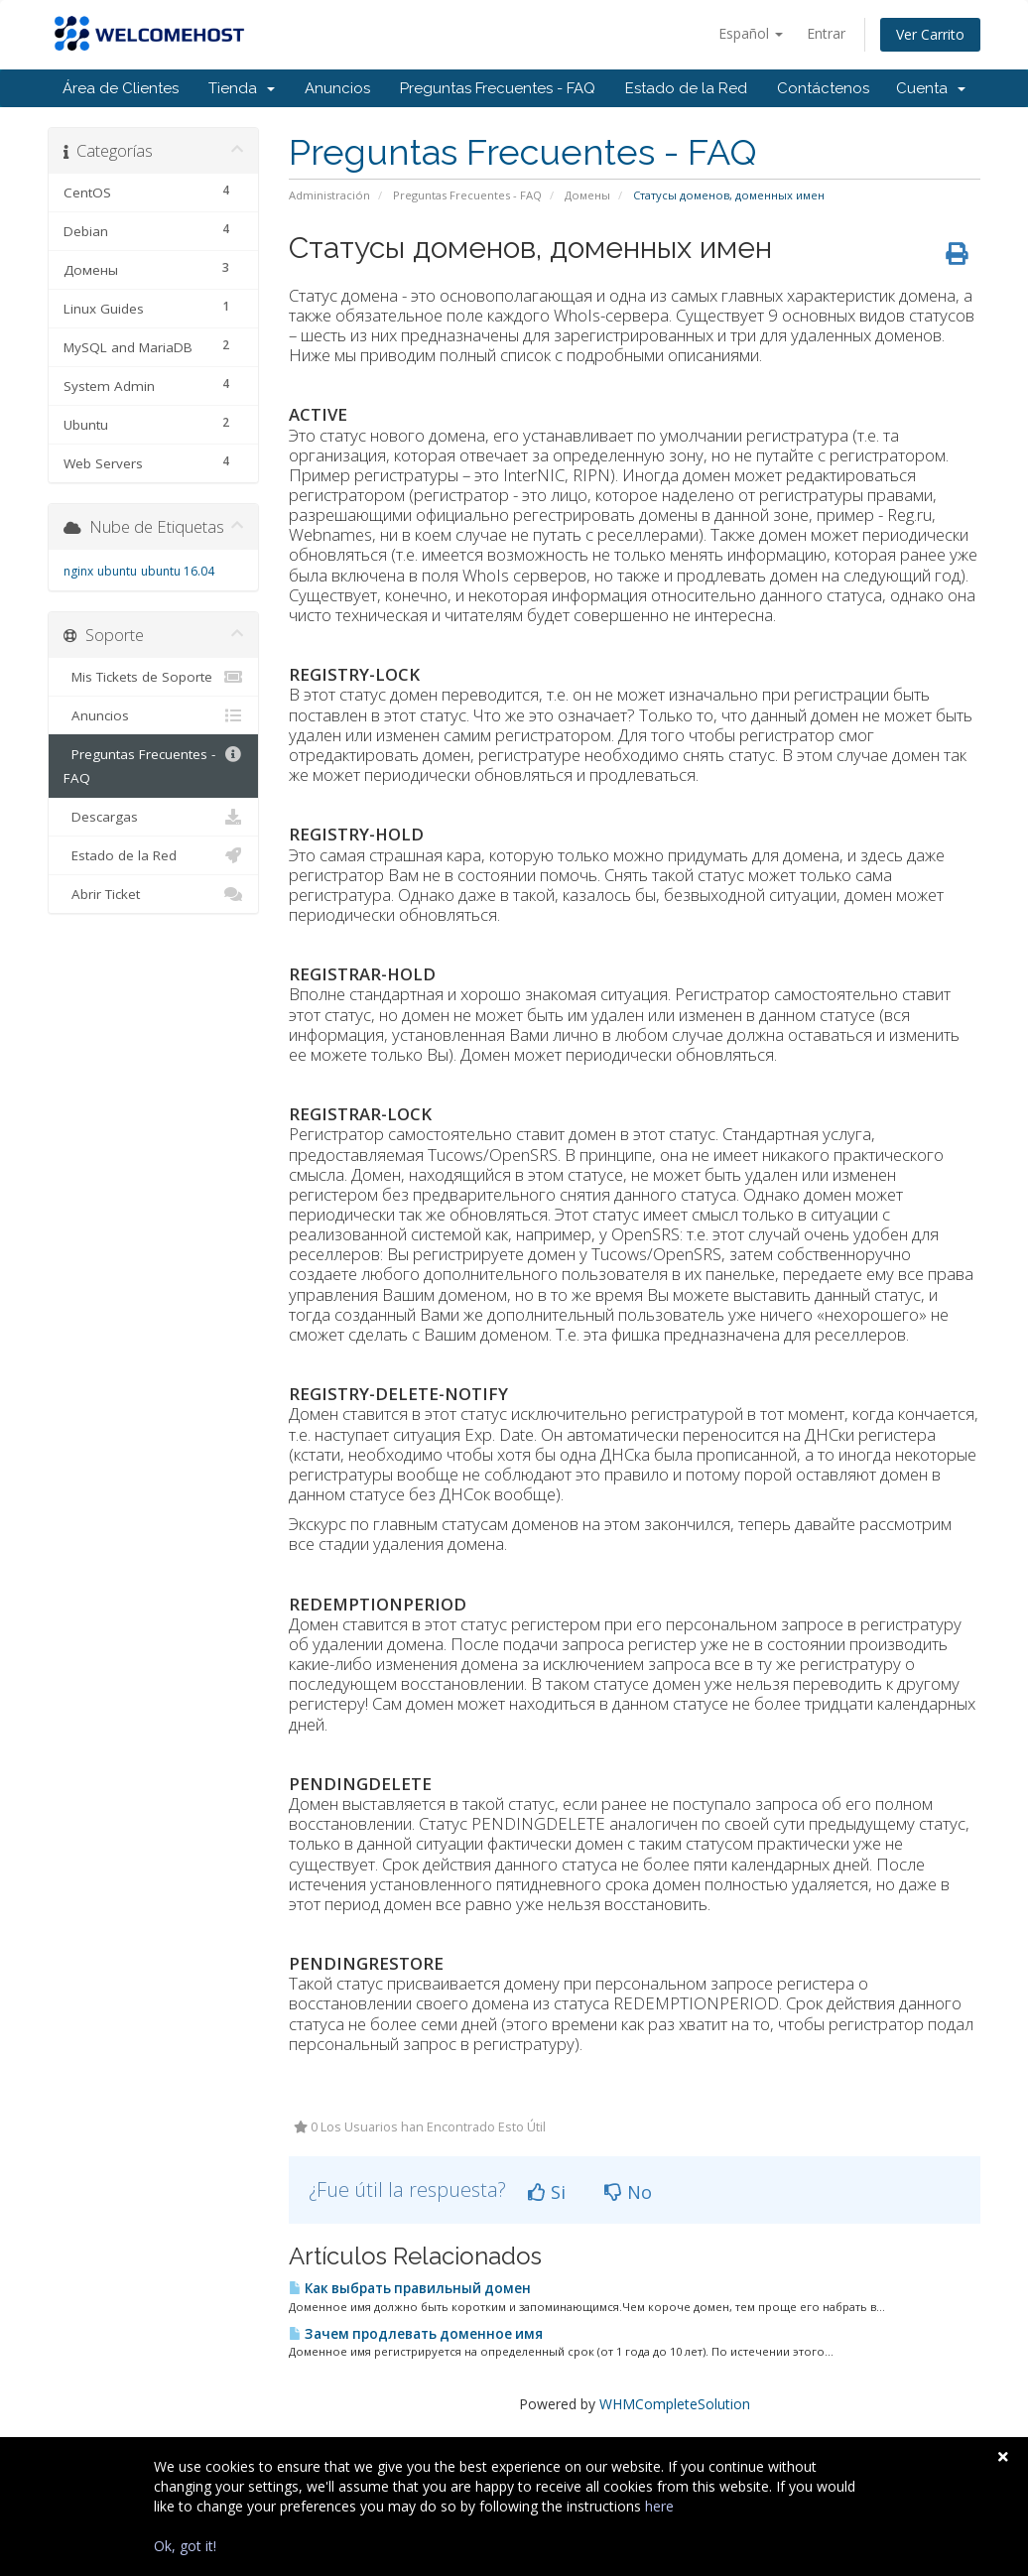 This screenshot has height=2576, width=1028. Describe the element at coordinates (185, 2545) in the screenshot. I see `Ok, got it!` at that location.